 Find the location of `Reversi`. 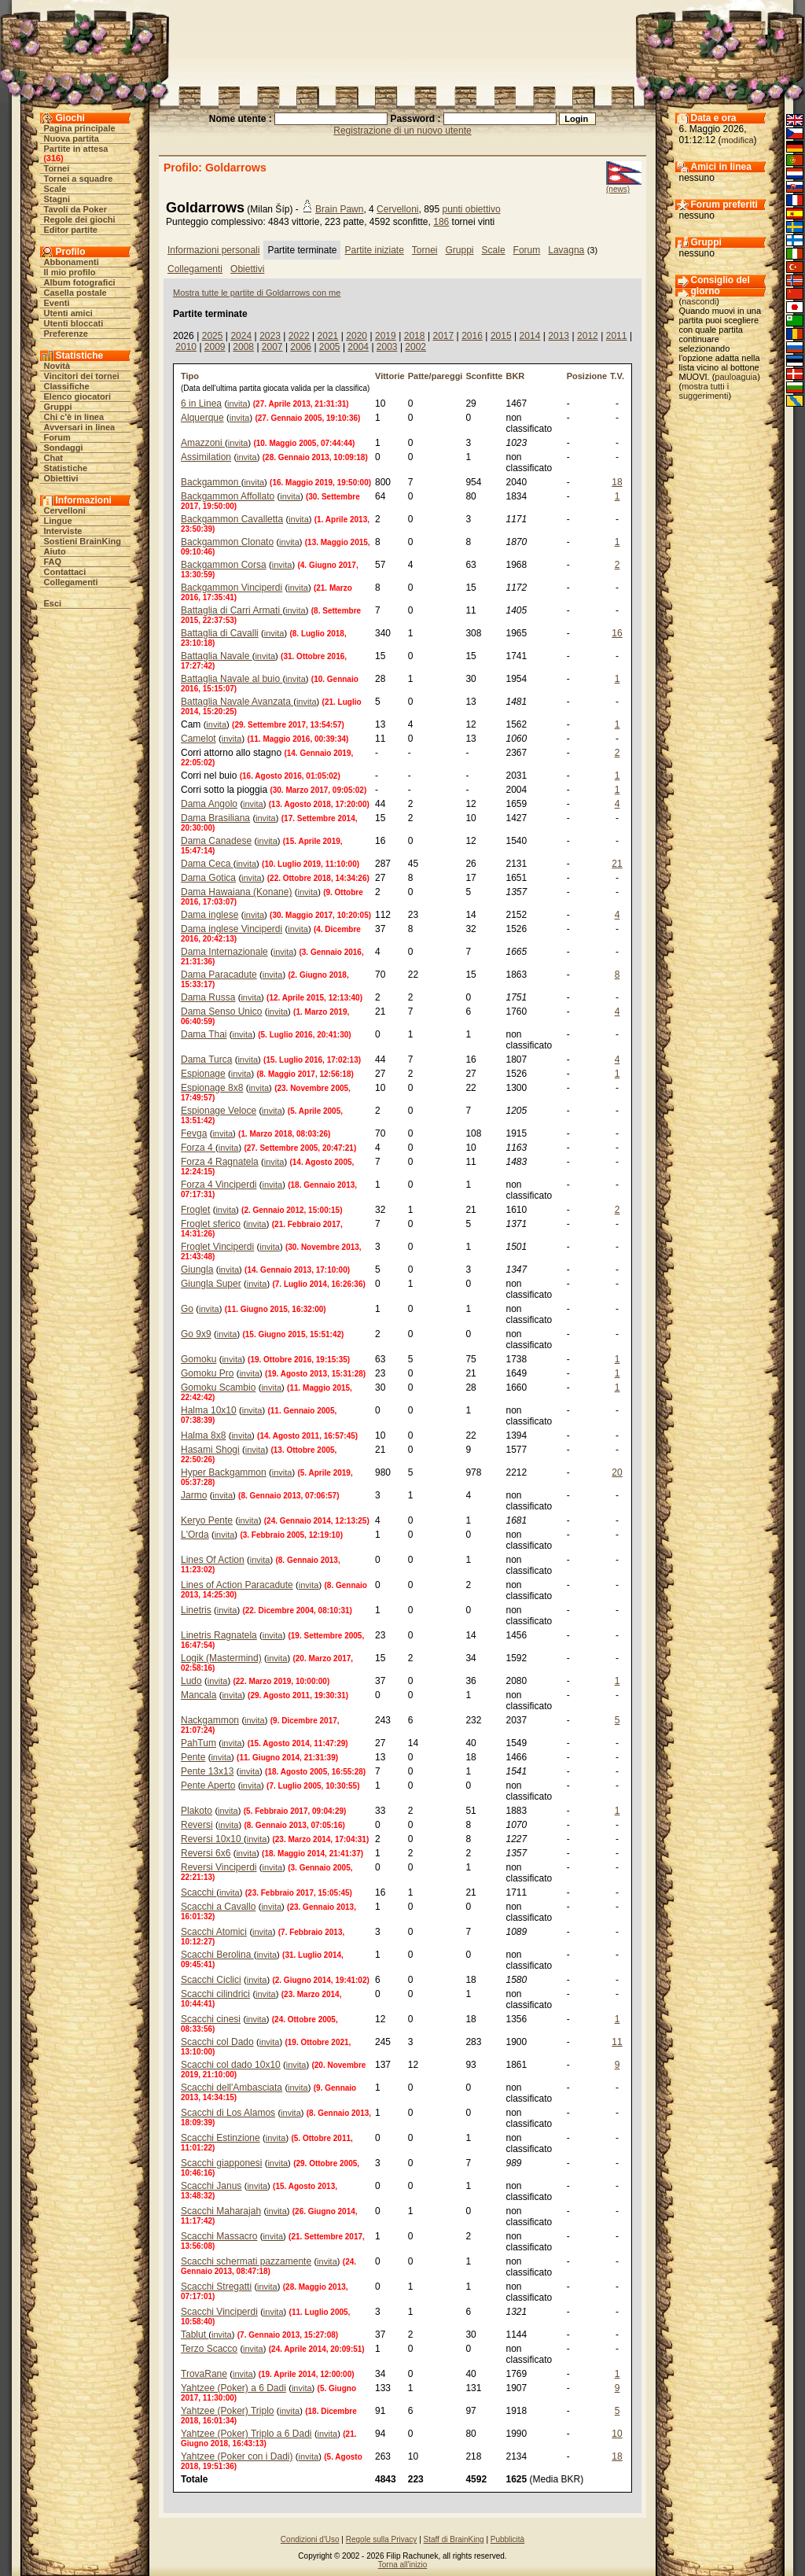

Reversi is located at coordinates (197, 1824).